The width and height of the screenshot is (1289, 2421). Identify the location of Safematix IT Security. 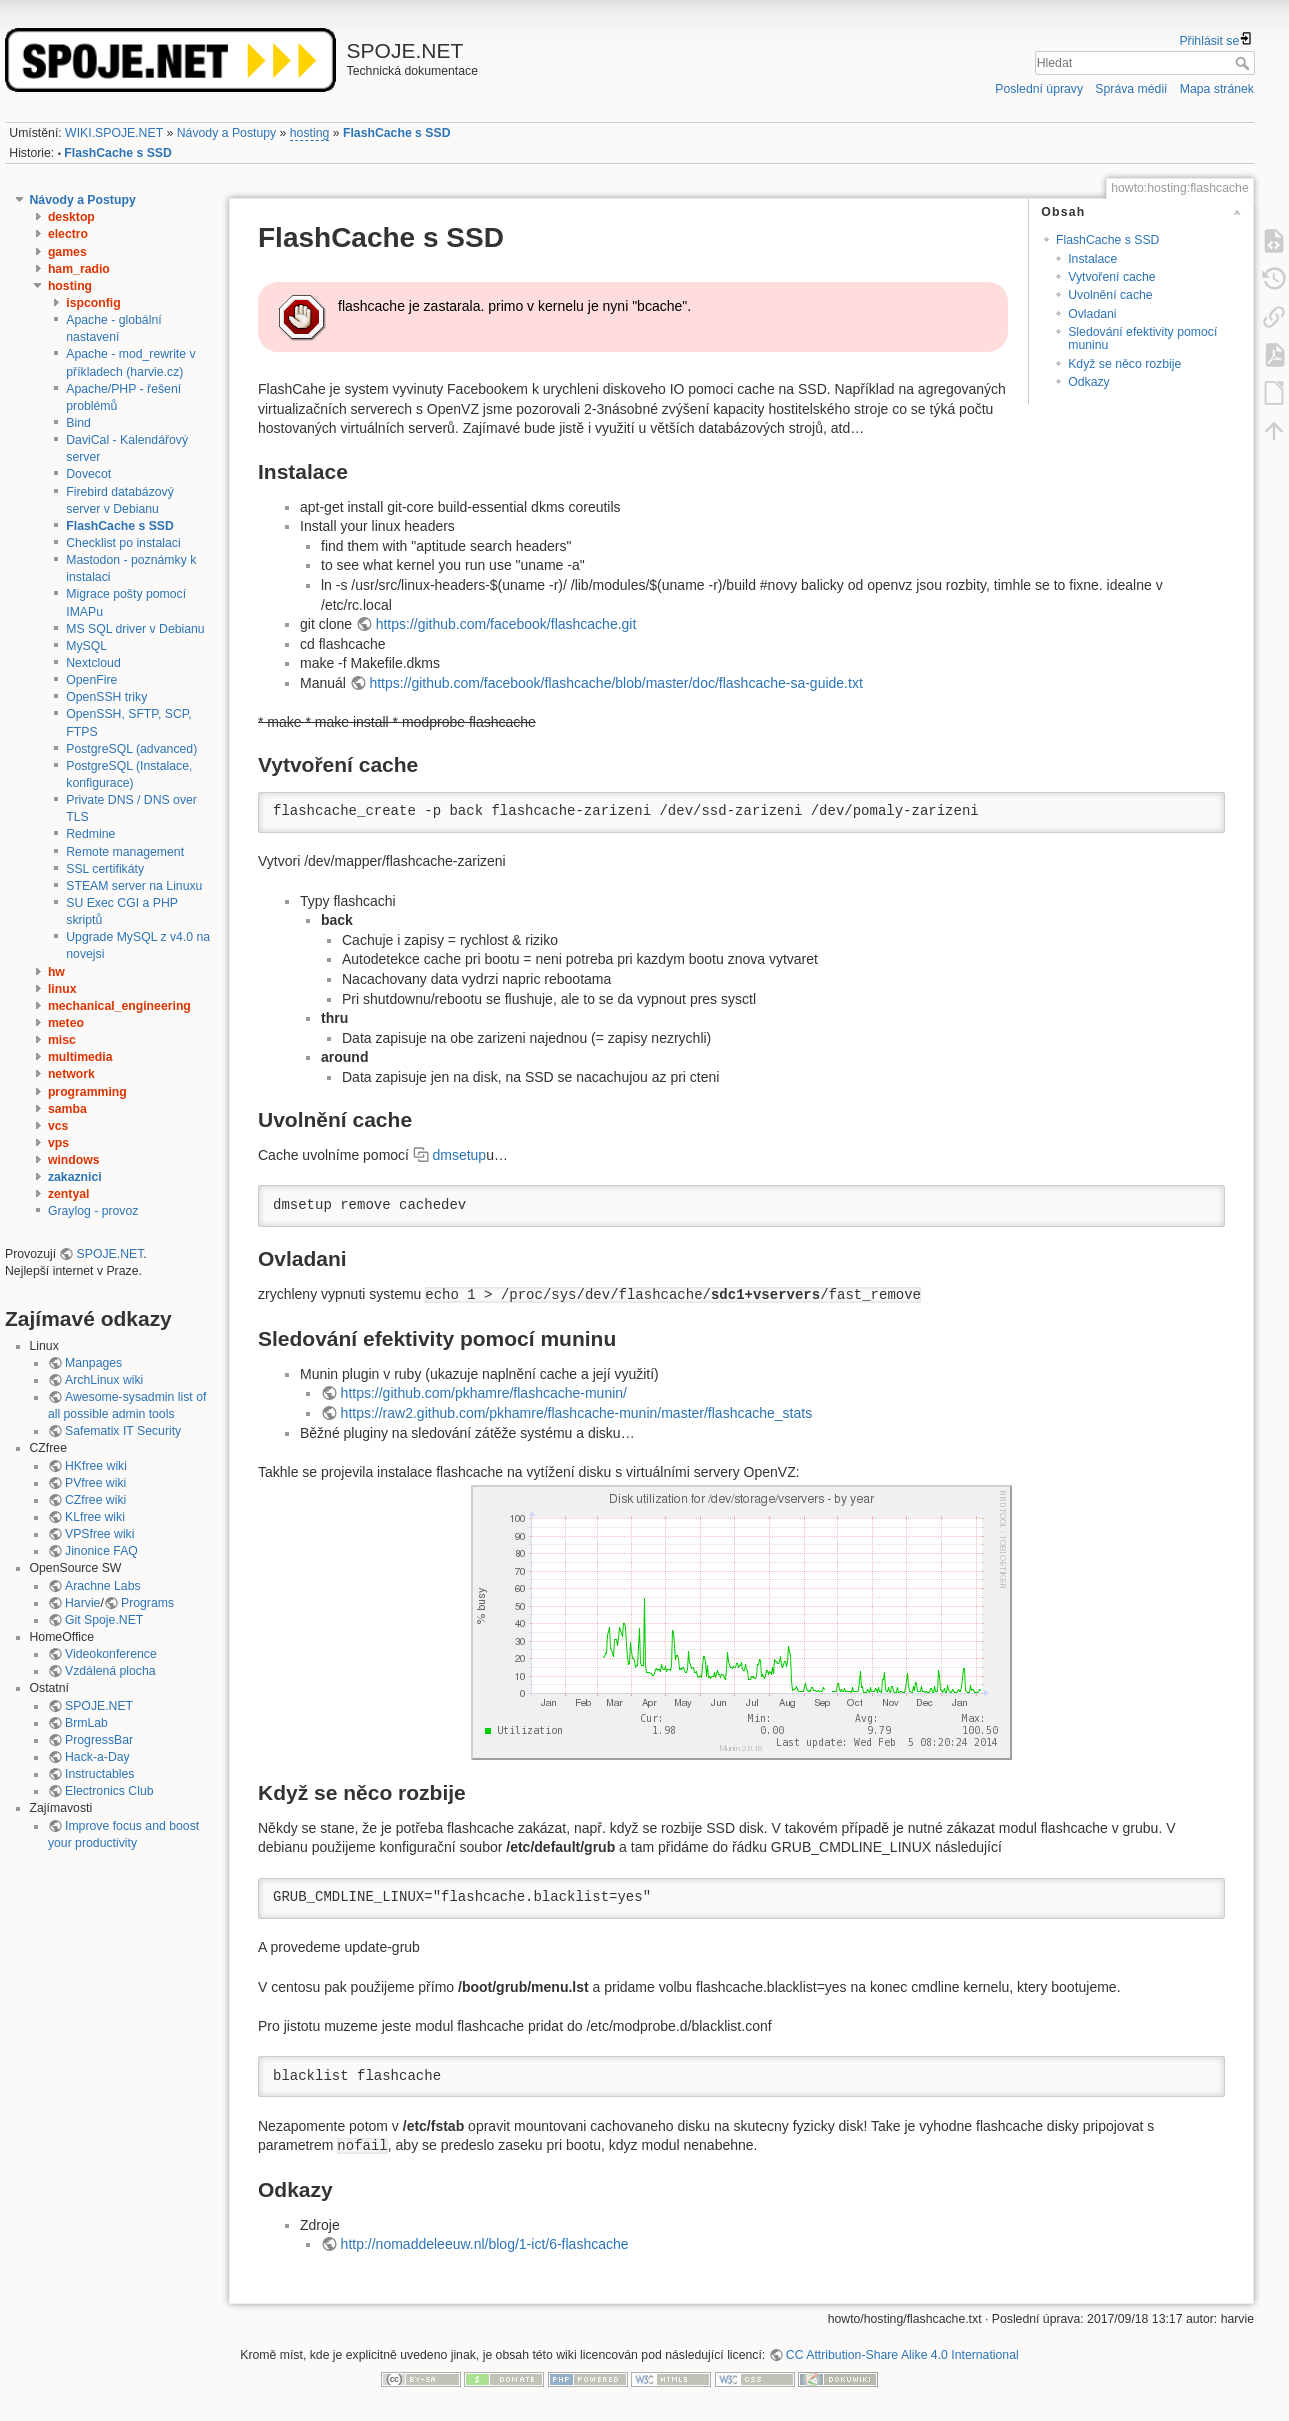
(123, 1431).